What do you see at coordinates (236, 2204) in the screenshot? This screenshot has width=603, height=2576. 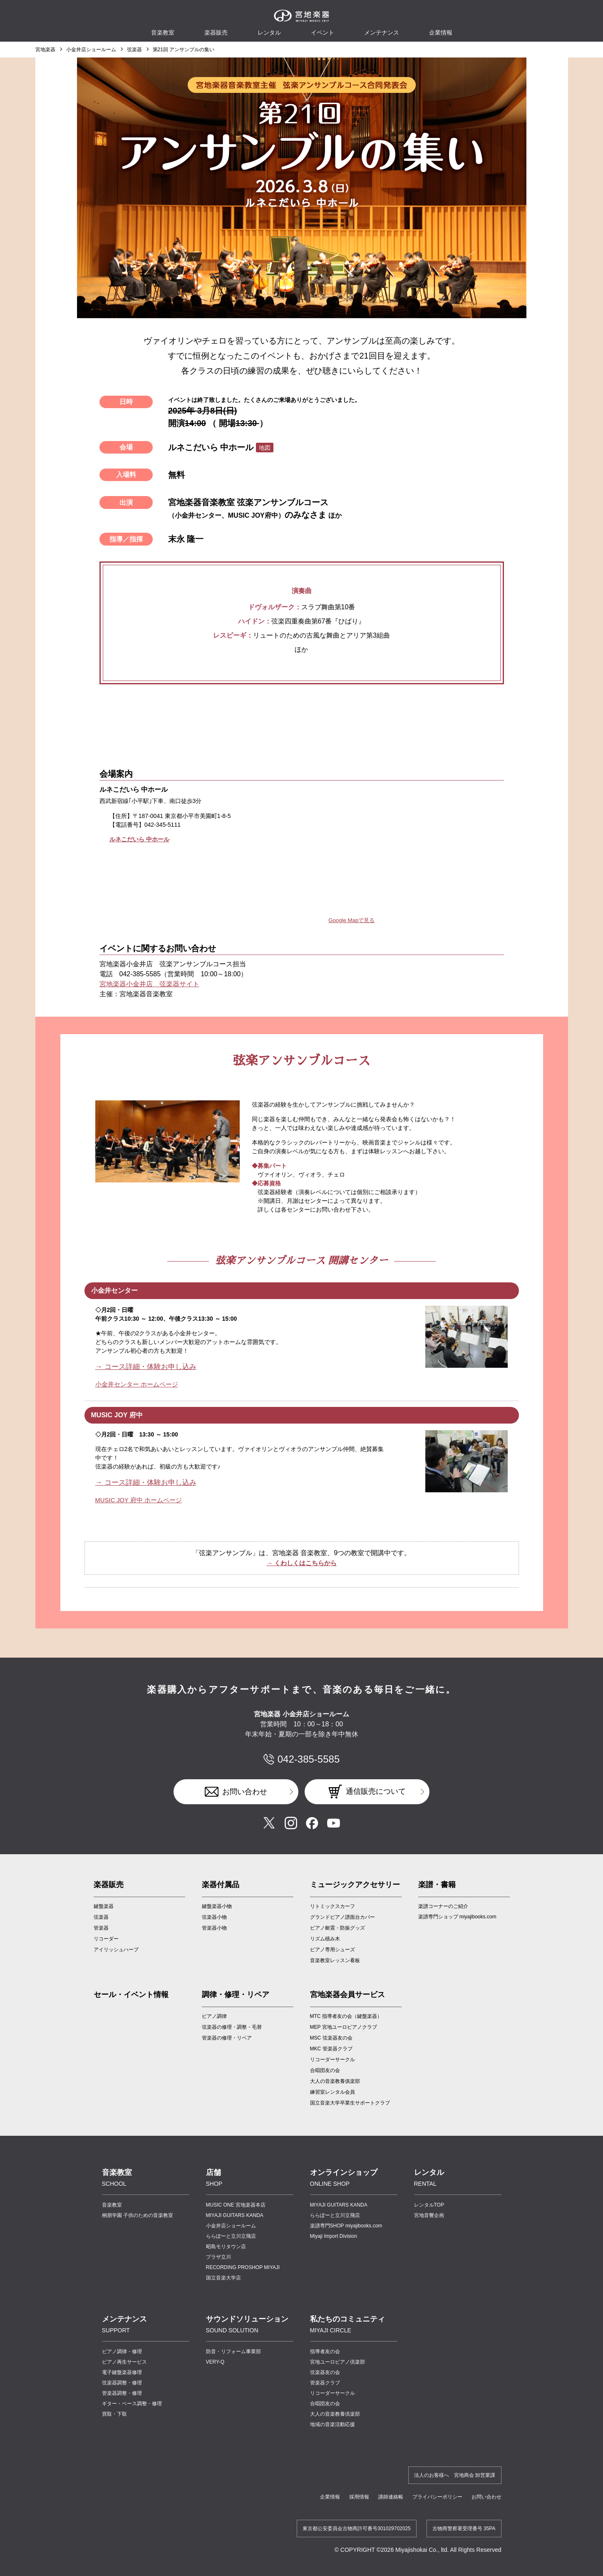 I see `MUSIC ONE 宮地楽器本店` at bounding box center [236, 2204].